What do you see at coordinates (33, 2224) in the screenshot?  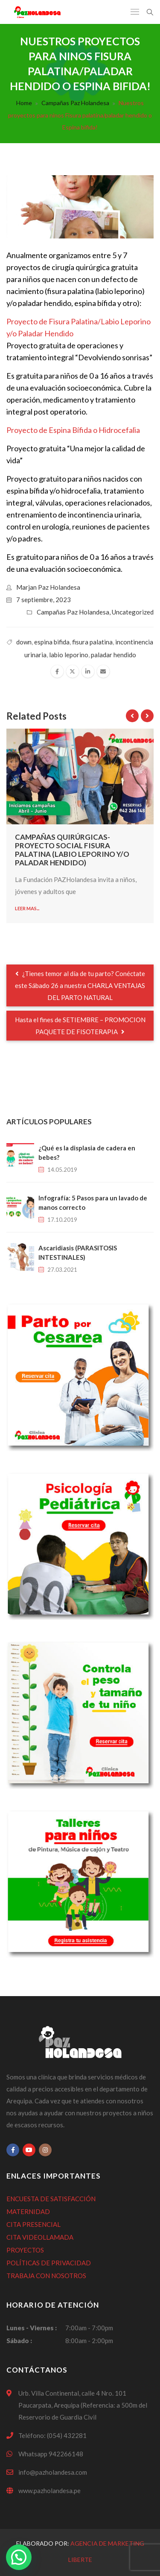 I see `CITA PRESENCIAL` at bounding box center [33, 2224].